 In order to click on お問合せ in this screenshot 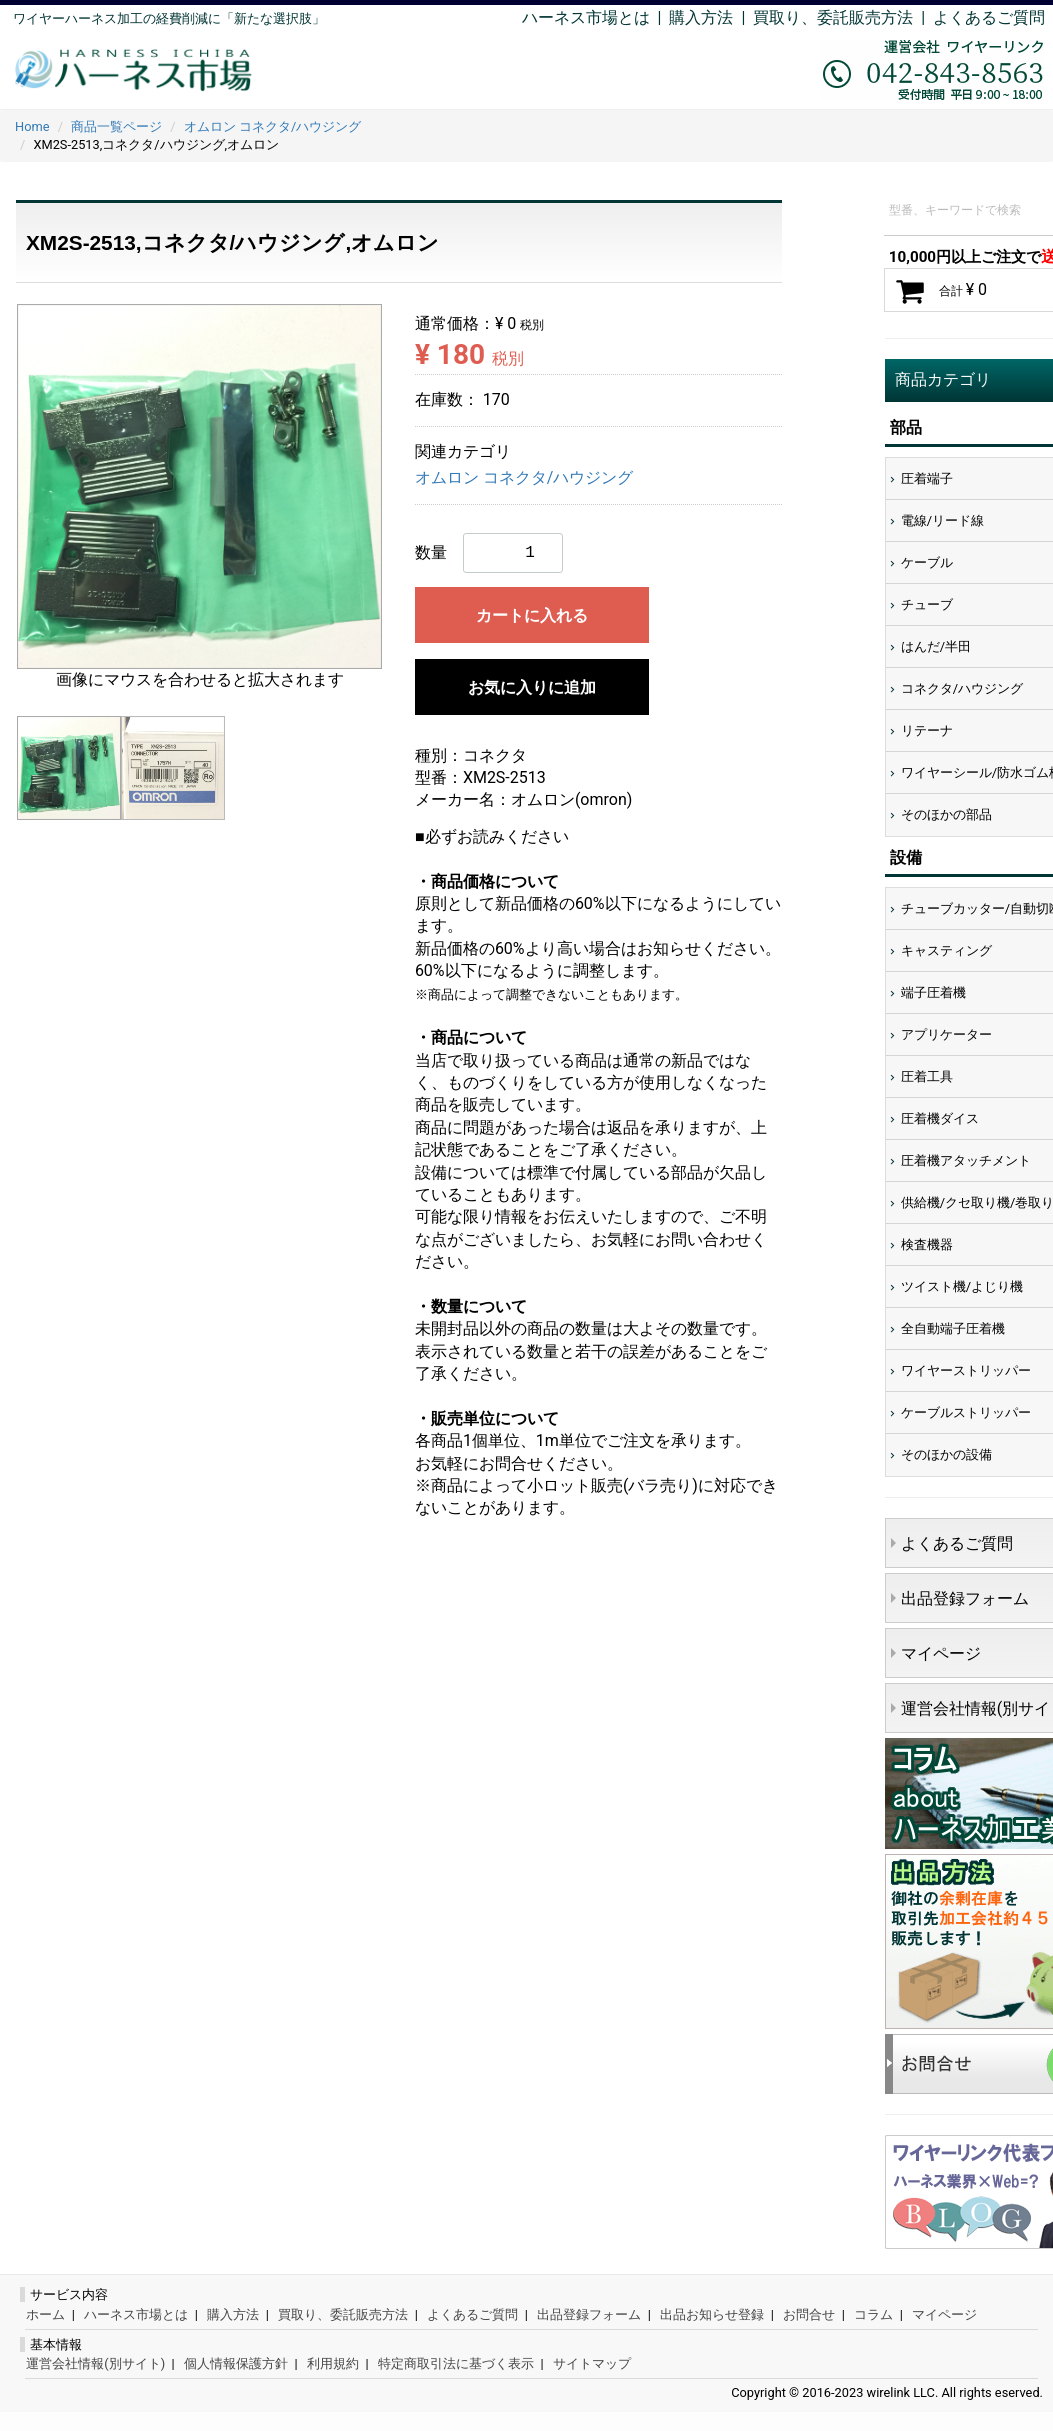, I will do `click(809, 2314)`.